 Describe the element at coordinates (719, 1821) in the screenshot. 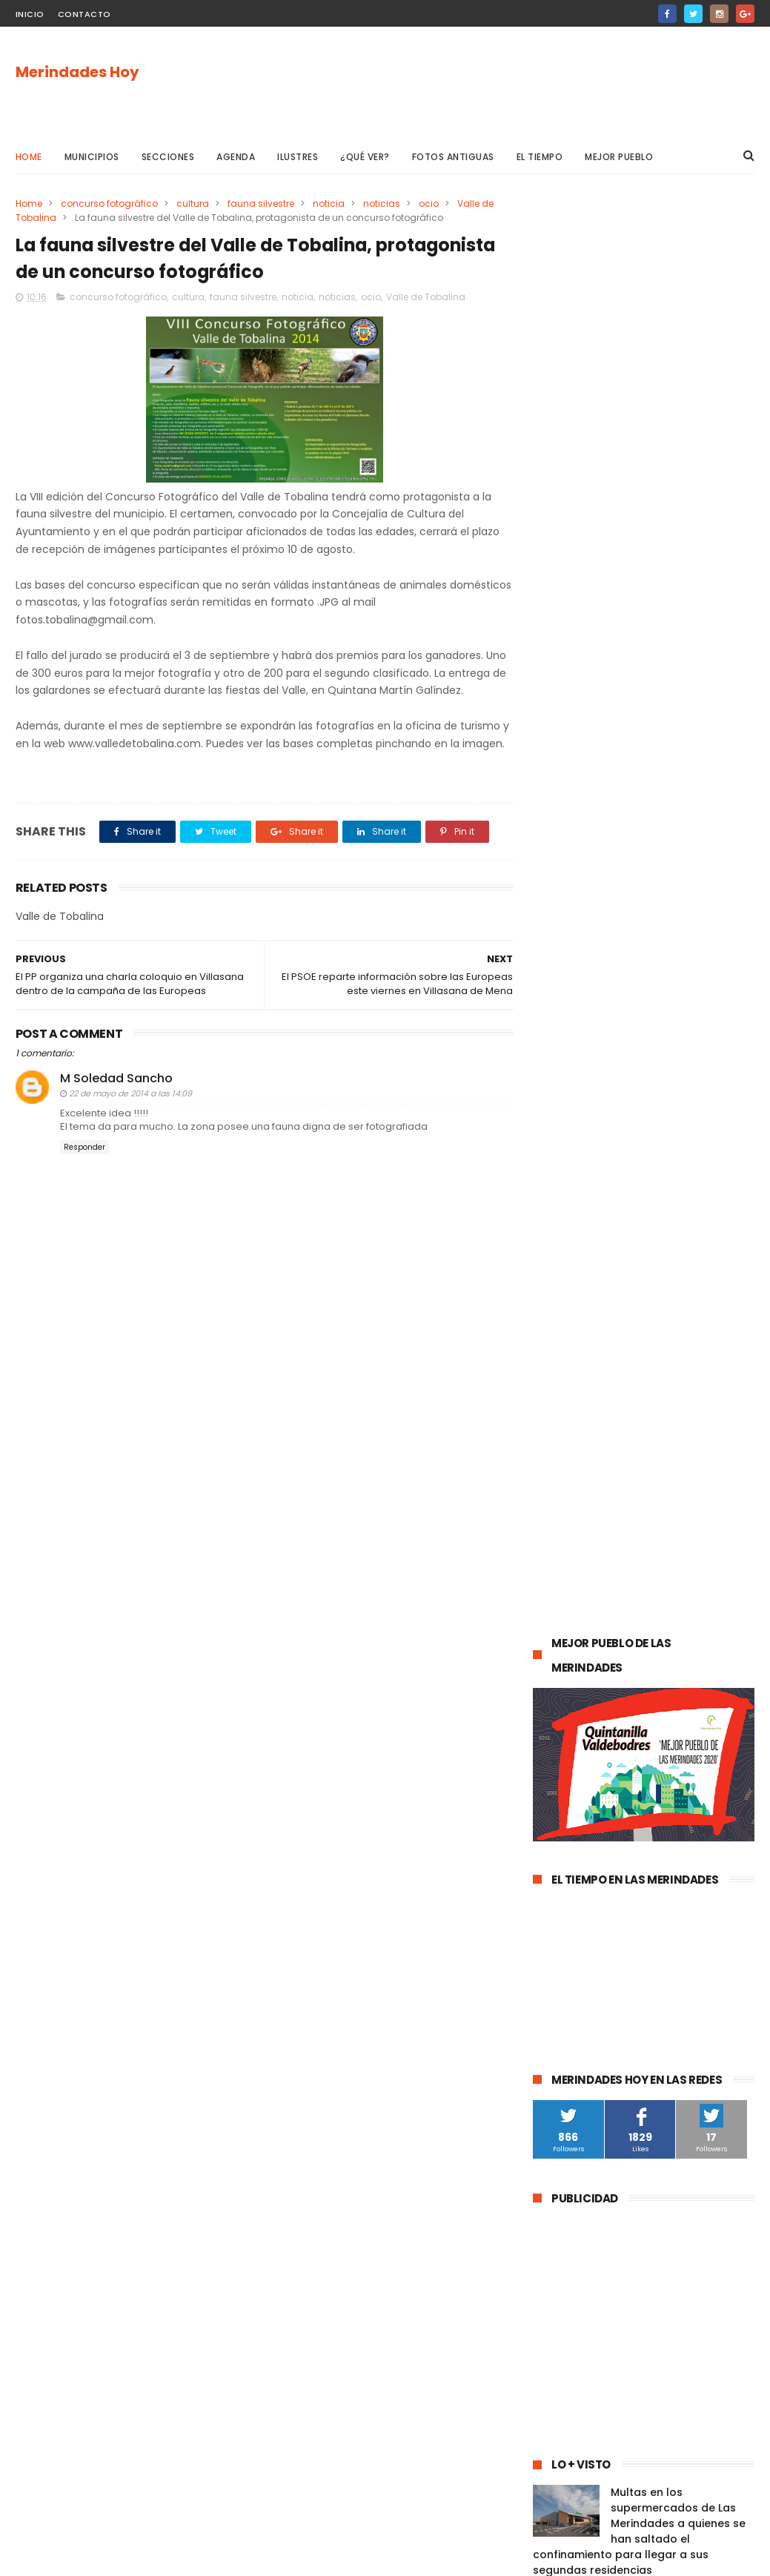

I see `Arija` at that location.